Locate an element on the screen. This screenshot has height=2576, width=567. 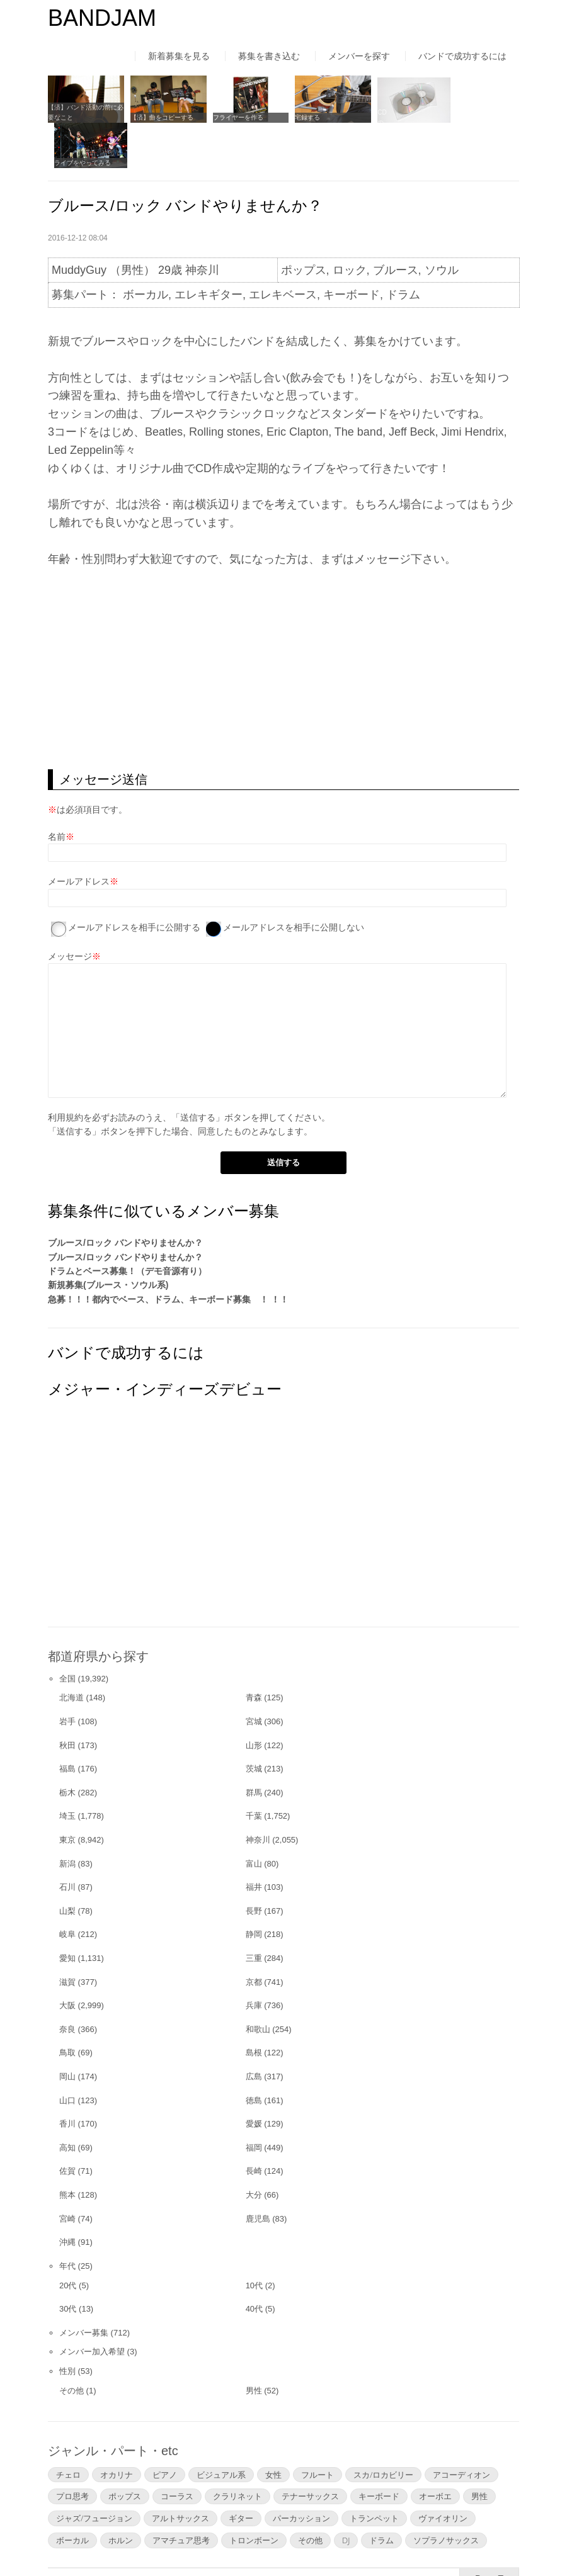
メンバー募集 is located at coordinates (83, 2285).